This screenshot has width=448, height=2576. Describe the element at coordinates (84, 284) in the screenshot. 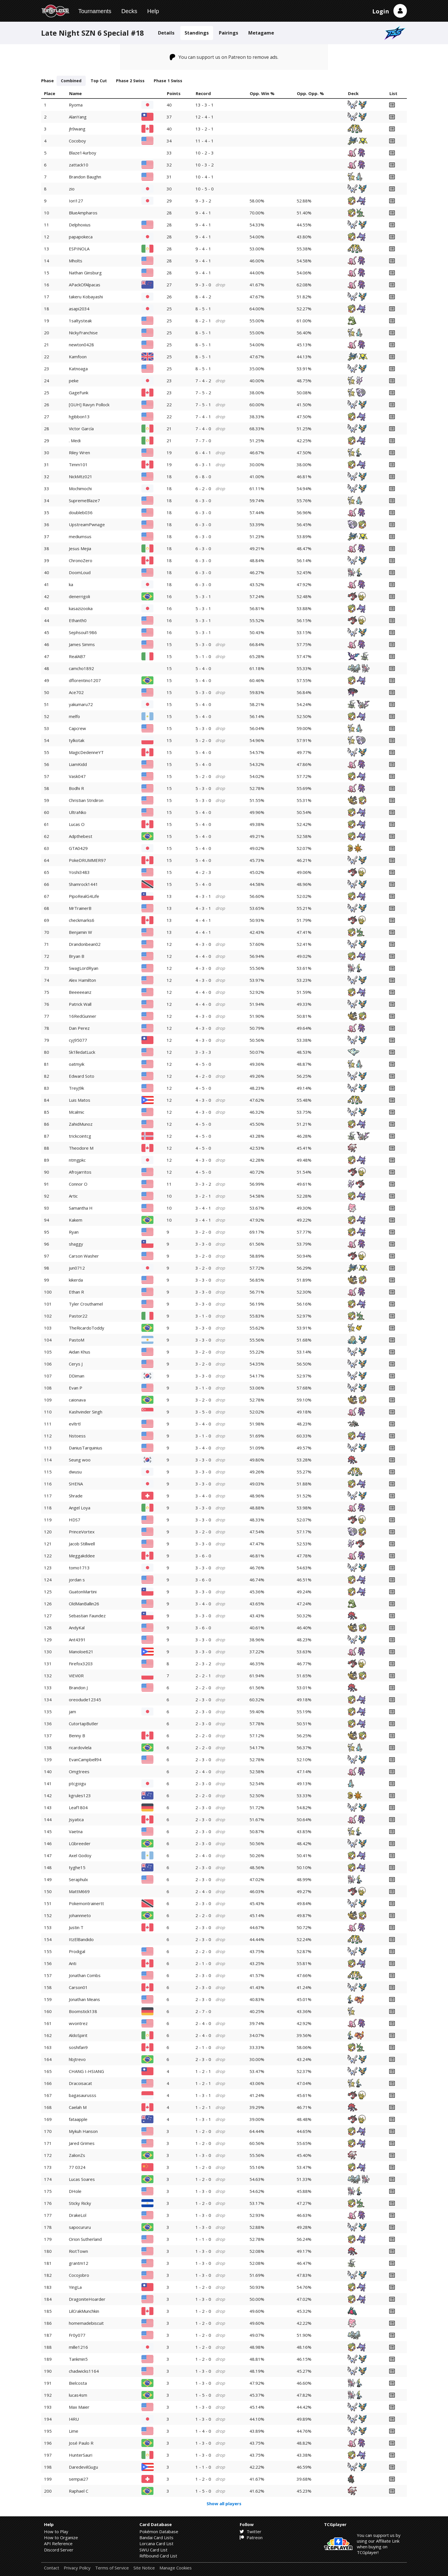

I see `APackOfAlpacas` at that location.